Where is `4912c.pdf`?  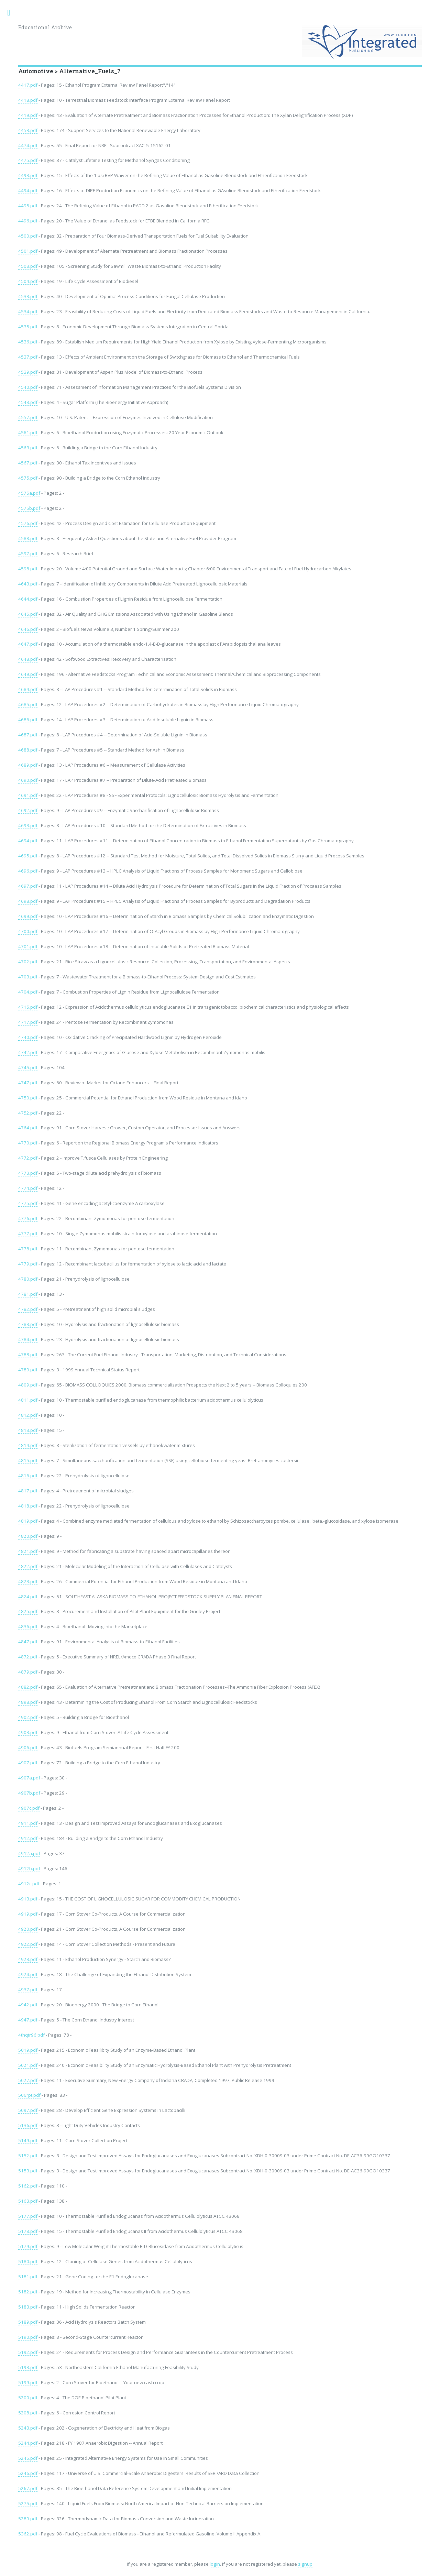 4912c.pdf is located at coordinates (29, 1884).